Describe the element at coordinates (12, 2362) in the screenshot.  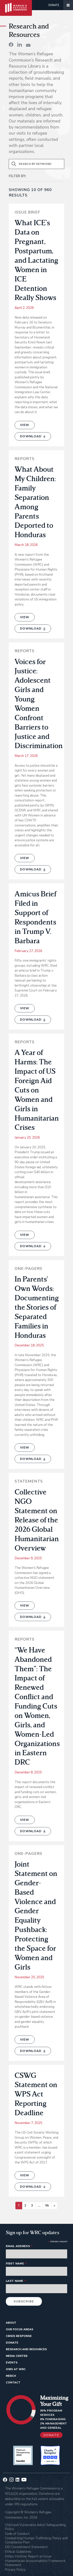
I see `Events` at that location.